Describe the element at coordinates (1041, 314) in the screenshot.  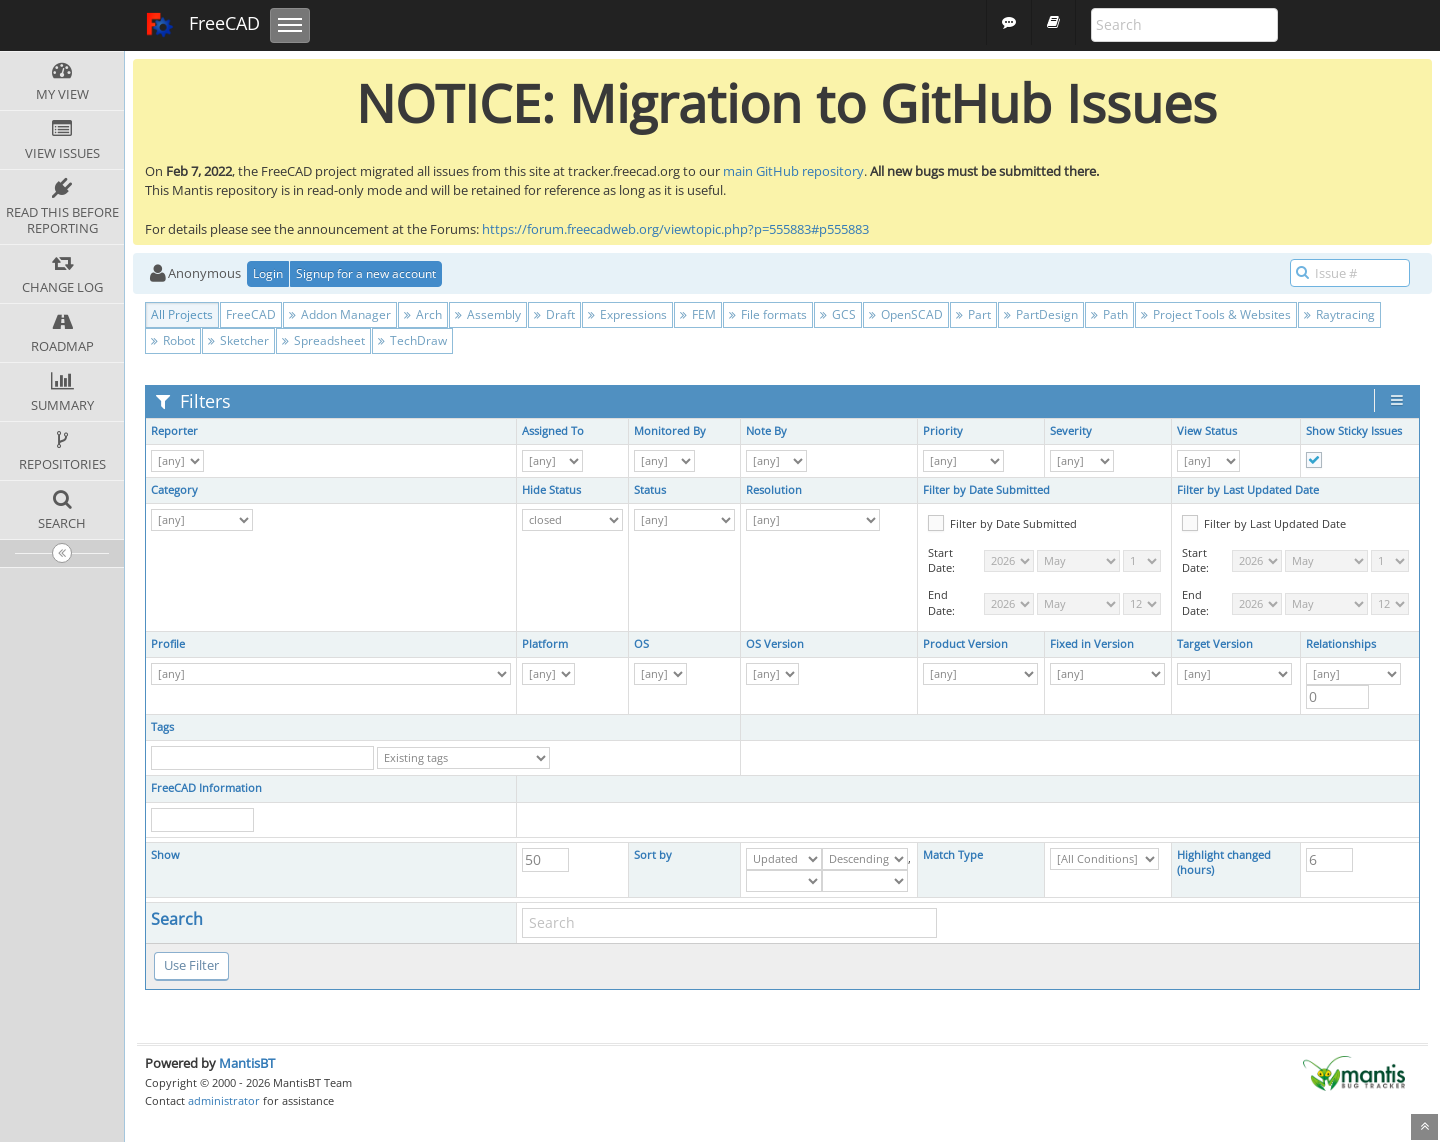
I see `PartDesign` at that location.